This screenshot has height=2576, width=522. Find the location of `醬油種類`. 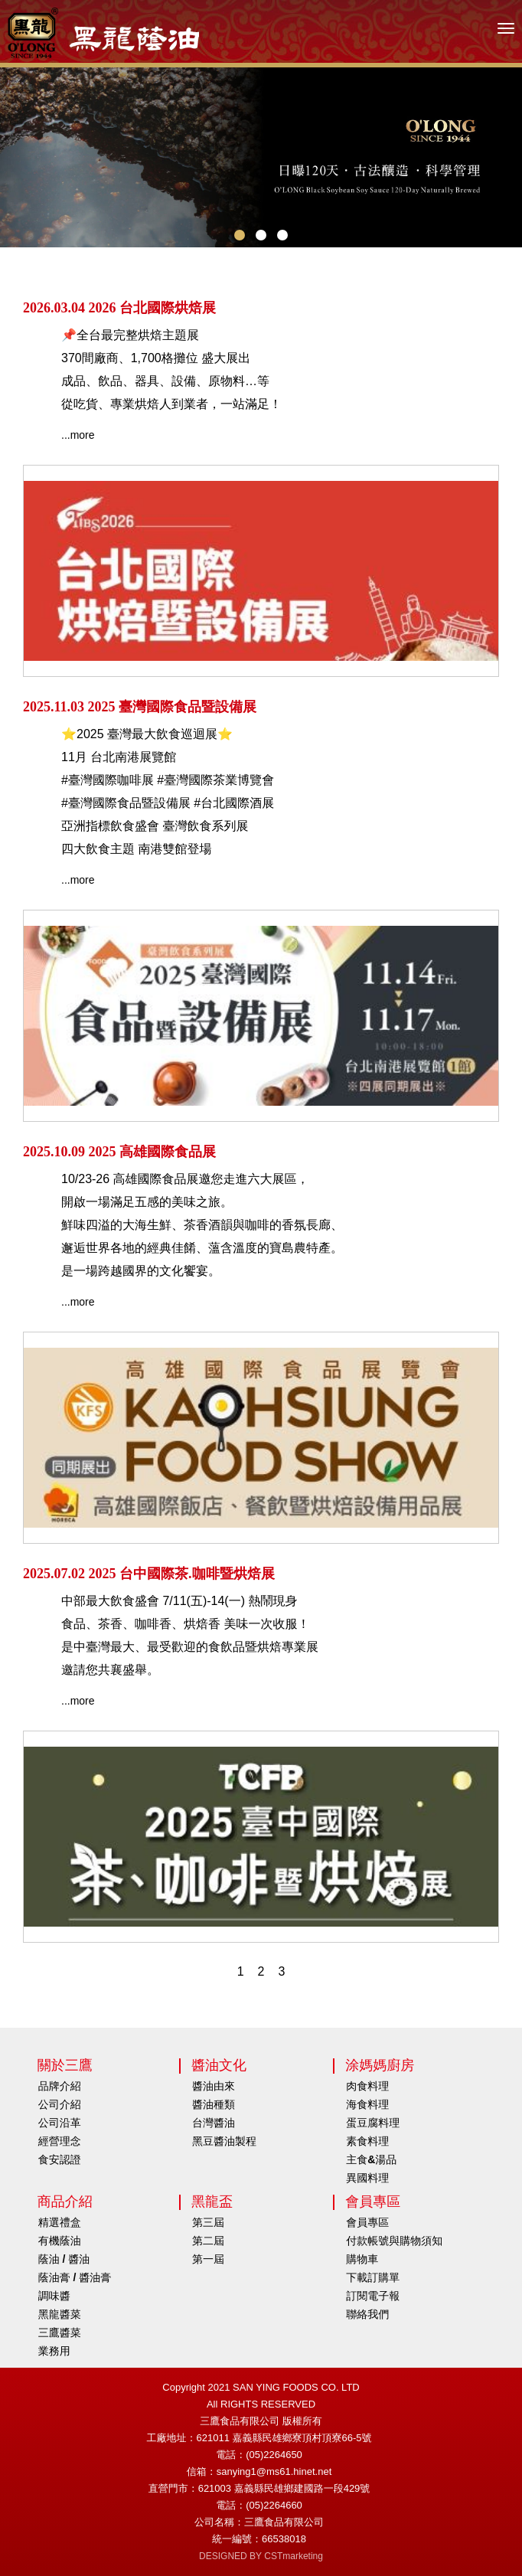

醬油種類 is located at coordinates (213, 2104).